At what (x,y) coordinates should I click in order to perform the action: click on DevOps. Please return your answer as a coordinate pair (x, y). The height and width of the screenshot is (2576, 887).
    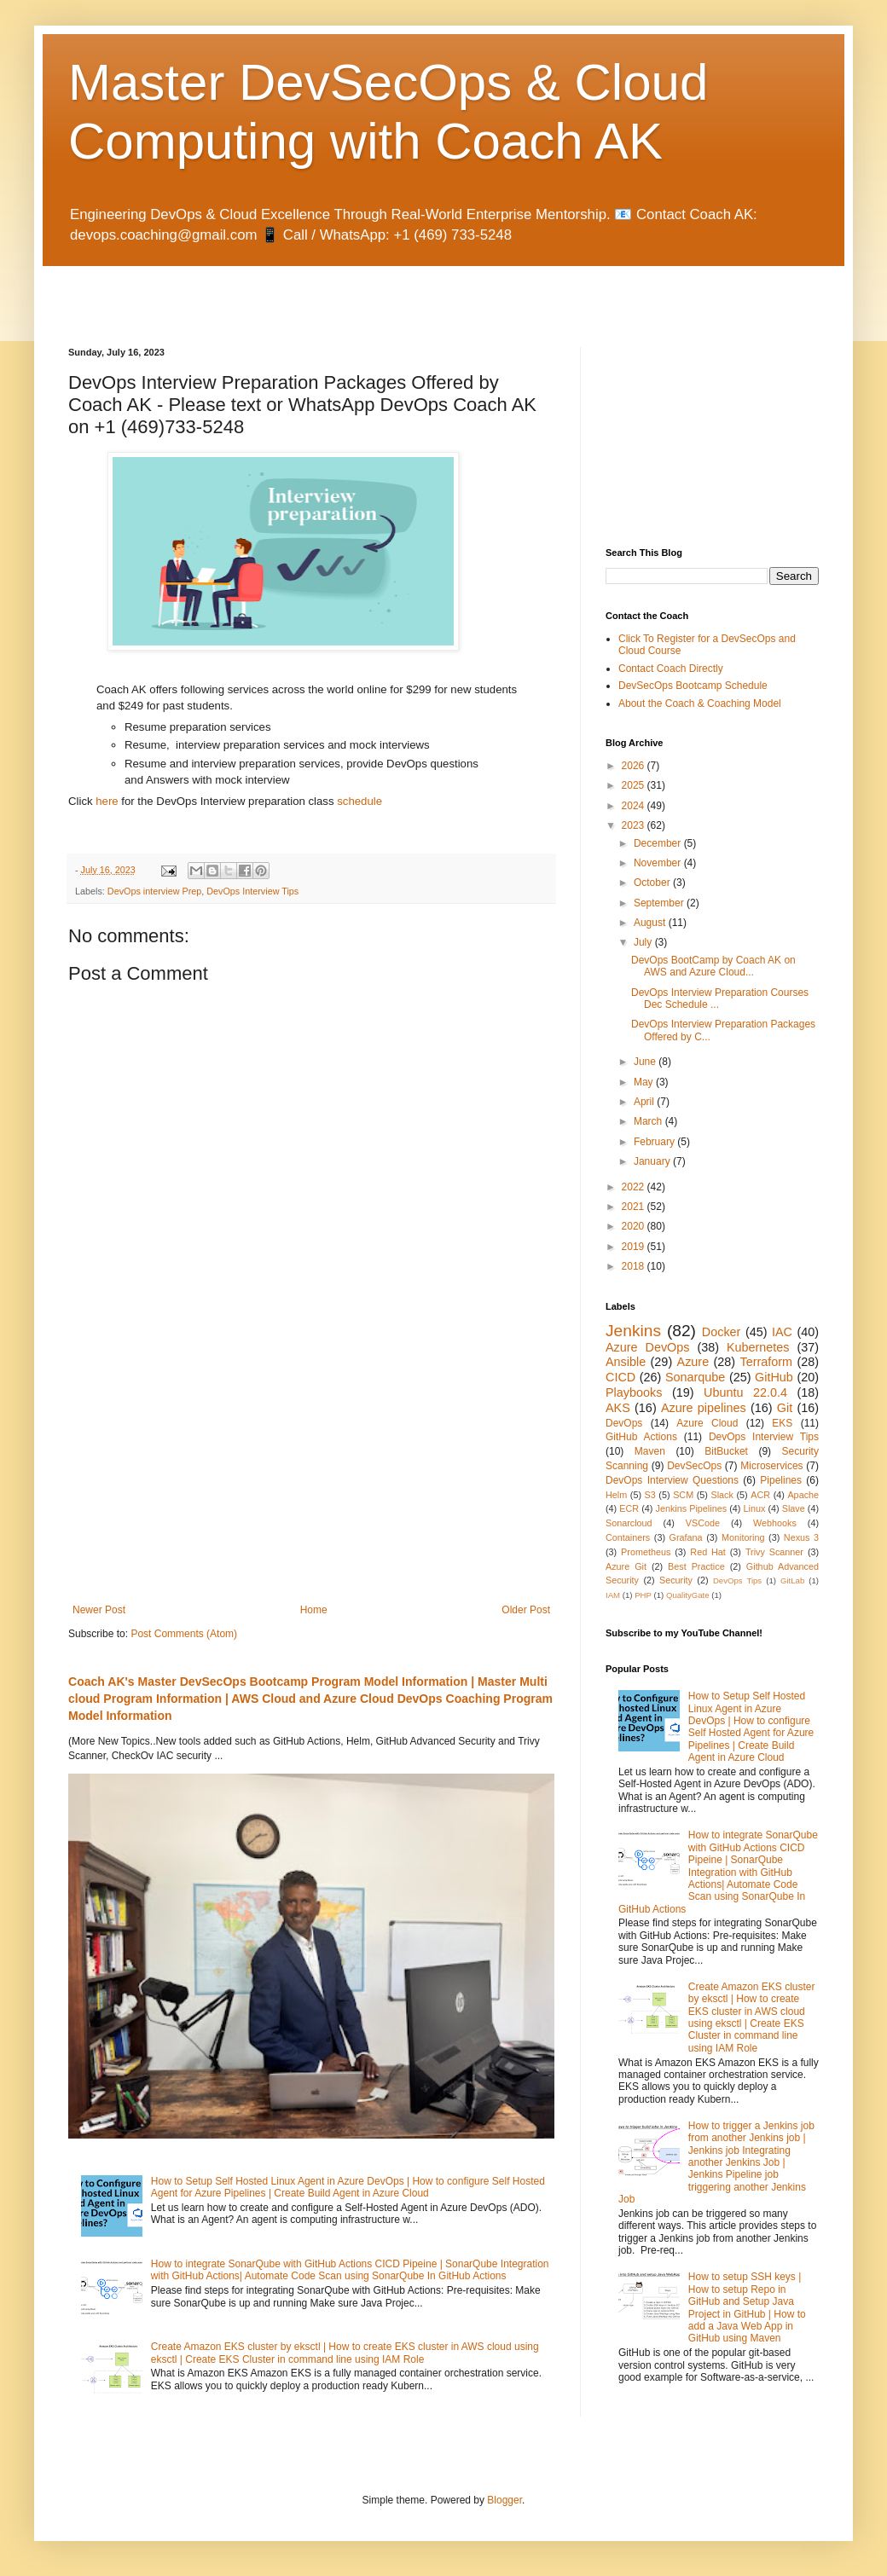
    Looking at the image, I should click on (624, 1423).